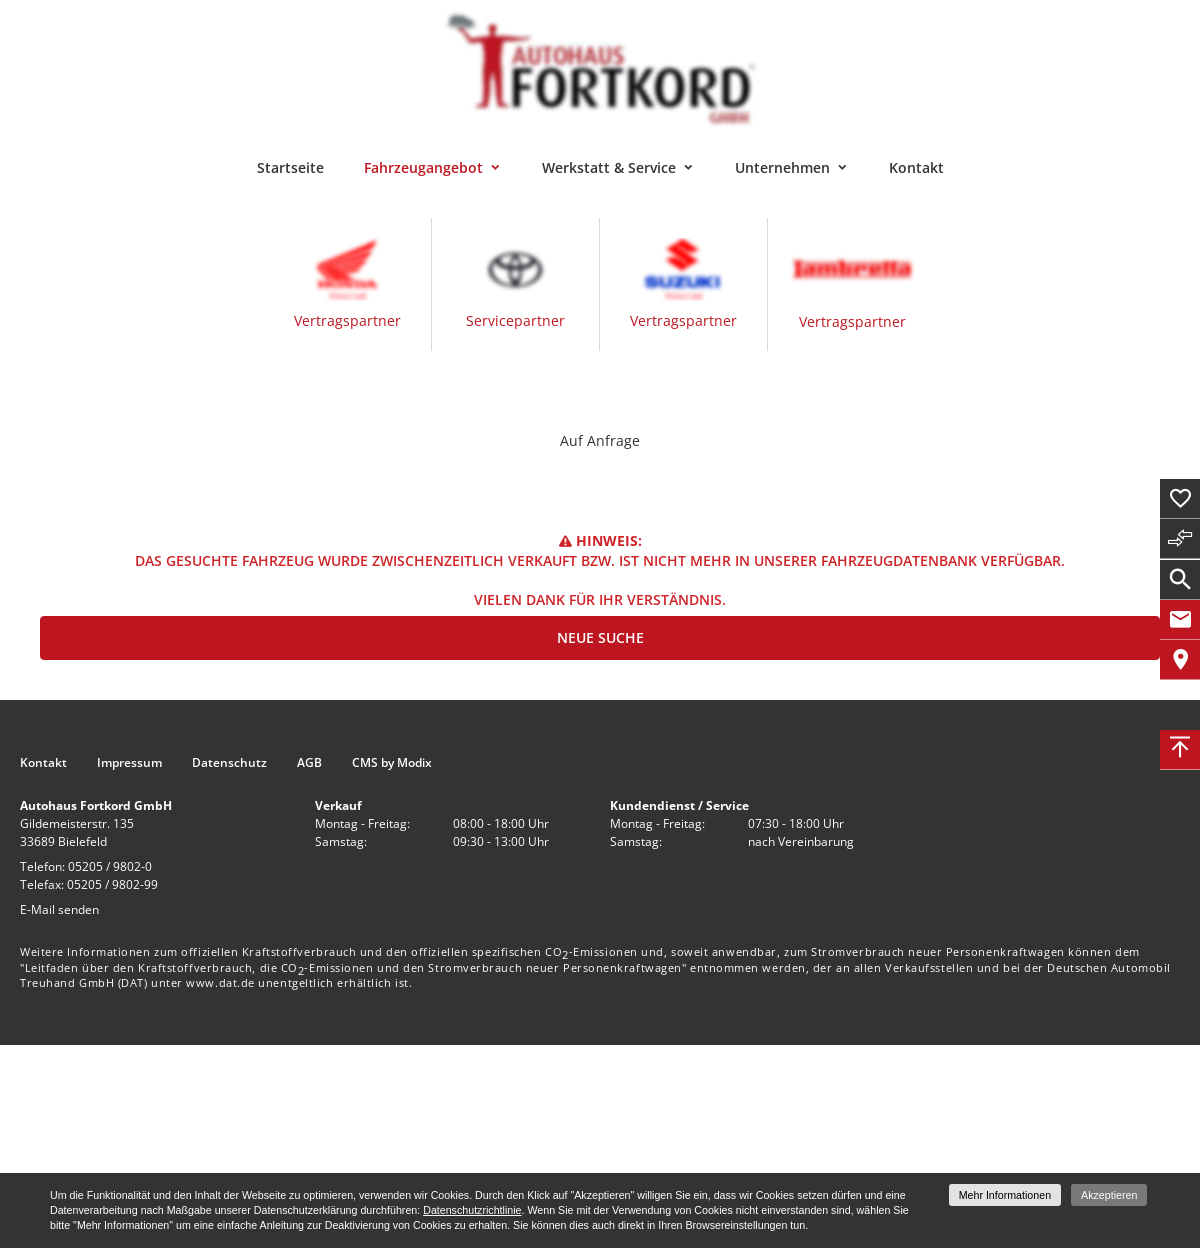 The image size is (1200, 1248). Describe the element at coordinates (392, 763) in the screenshot. I see `CMS by Modix` at that location.